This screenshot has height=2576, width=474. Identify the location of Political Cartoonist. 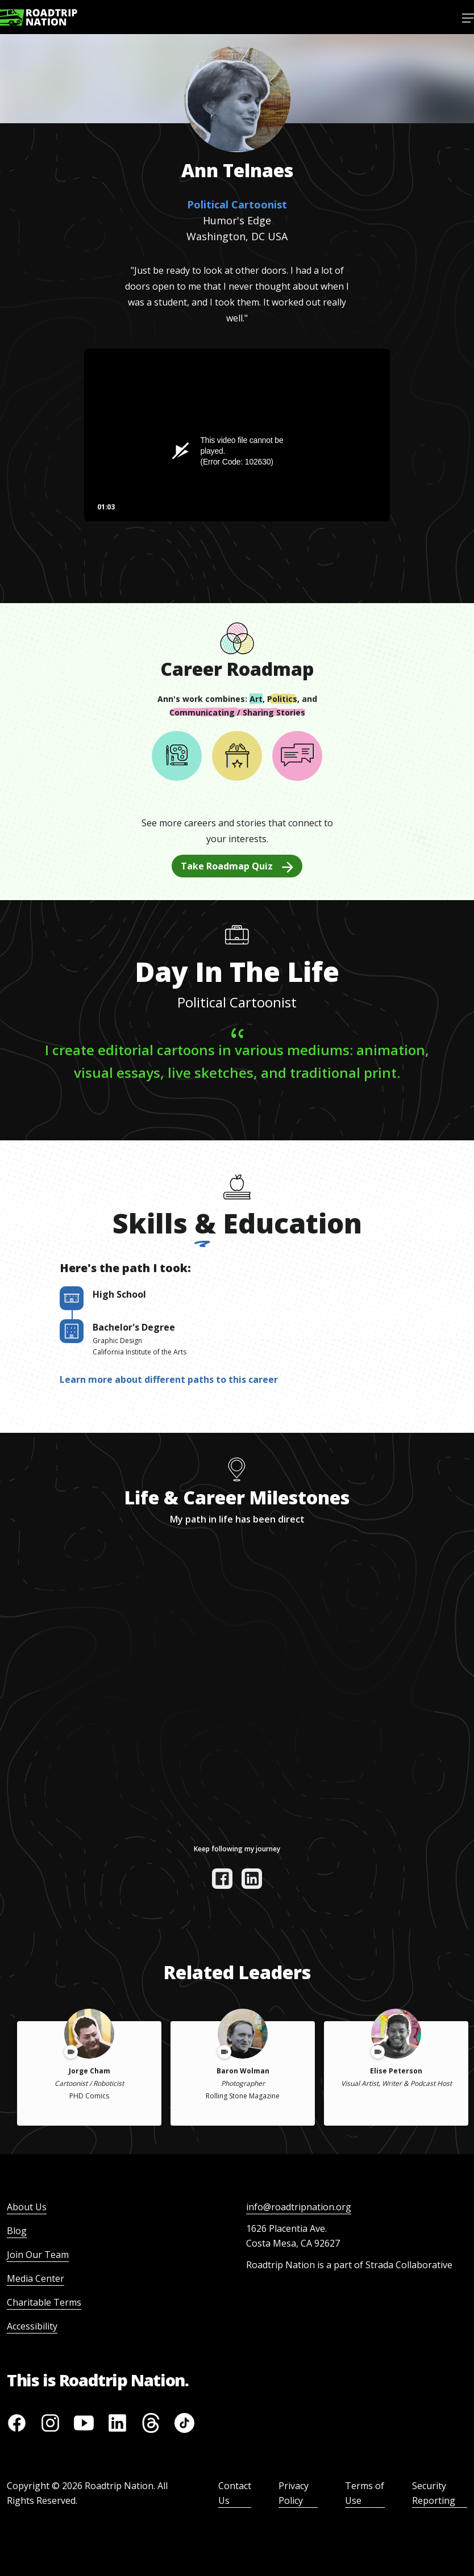
(237, 204).